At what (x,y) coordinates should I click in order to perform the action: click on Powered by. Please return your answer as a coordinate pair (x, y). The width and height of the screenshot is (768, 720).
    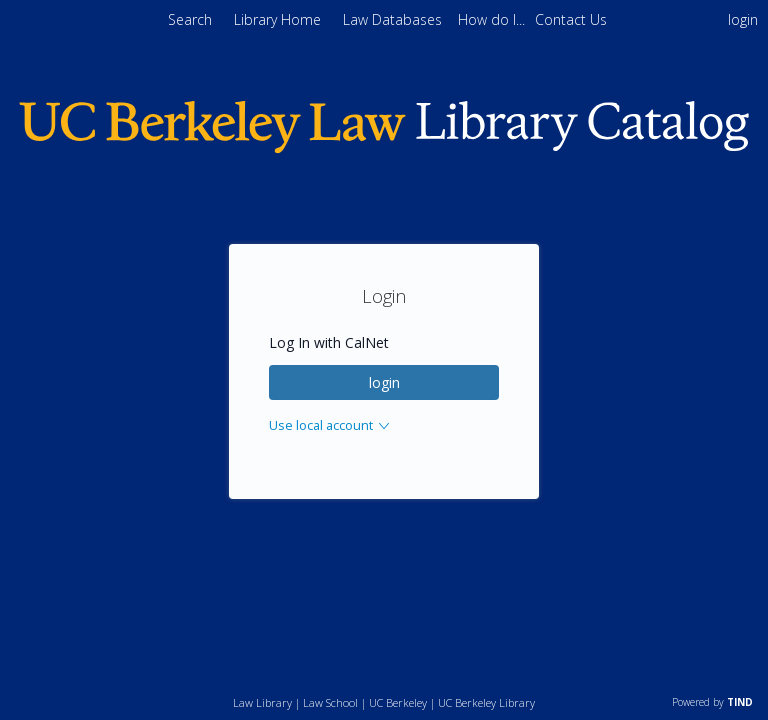
    Looking at the image, I should click on (712, 702).